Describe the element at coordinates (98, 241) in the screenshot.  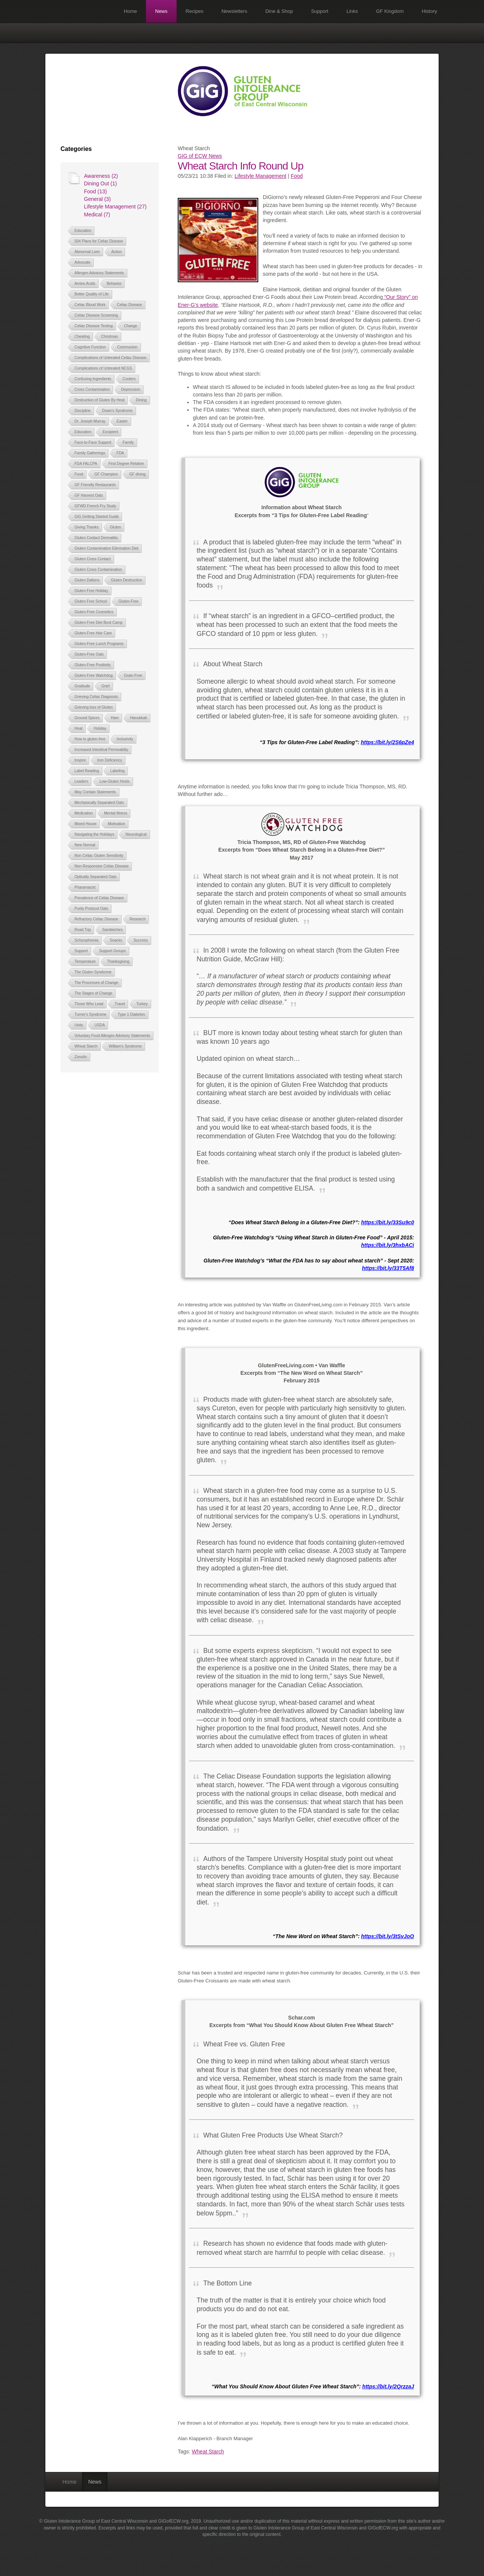
I see `504 Plans for Celiac Disease` at that location.